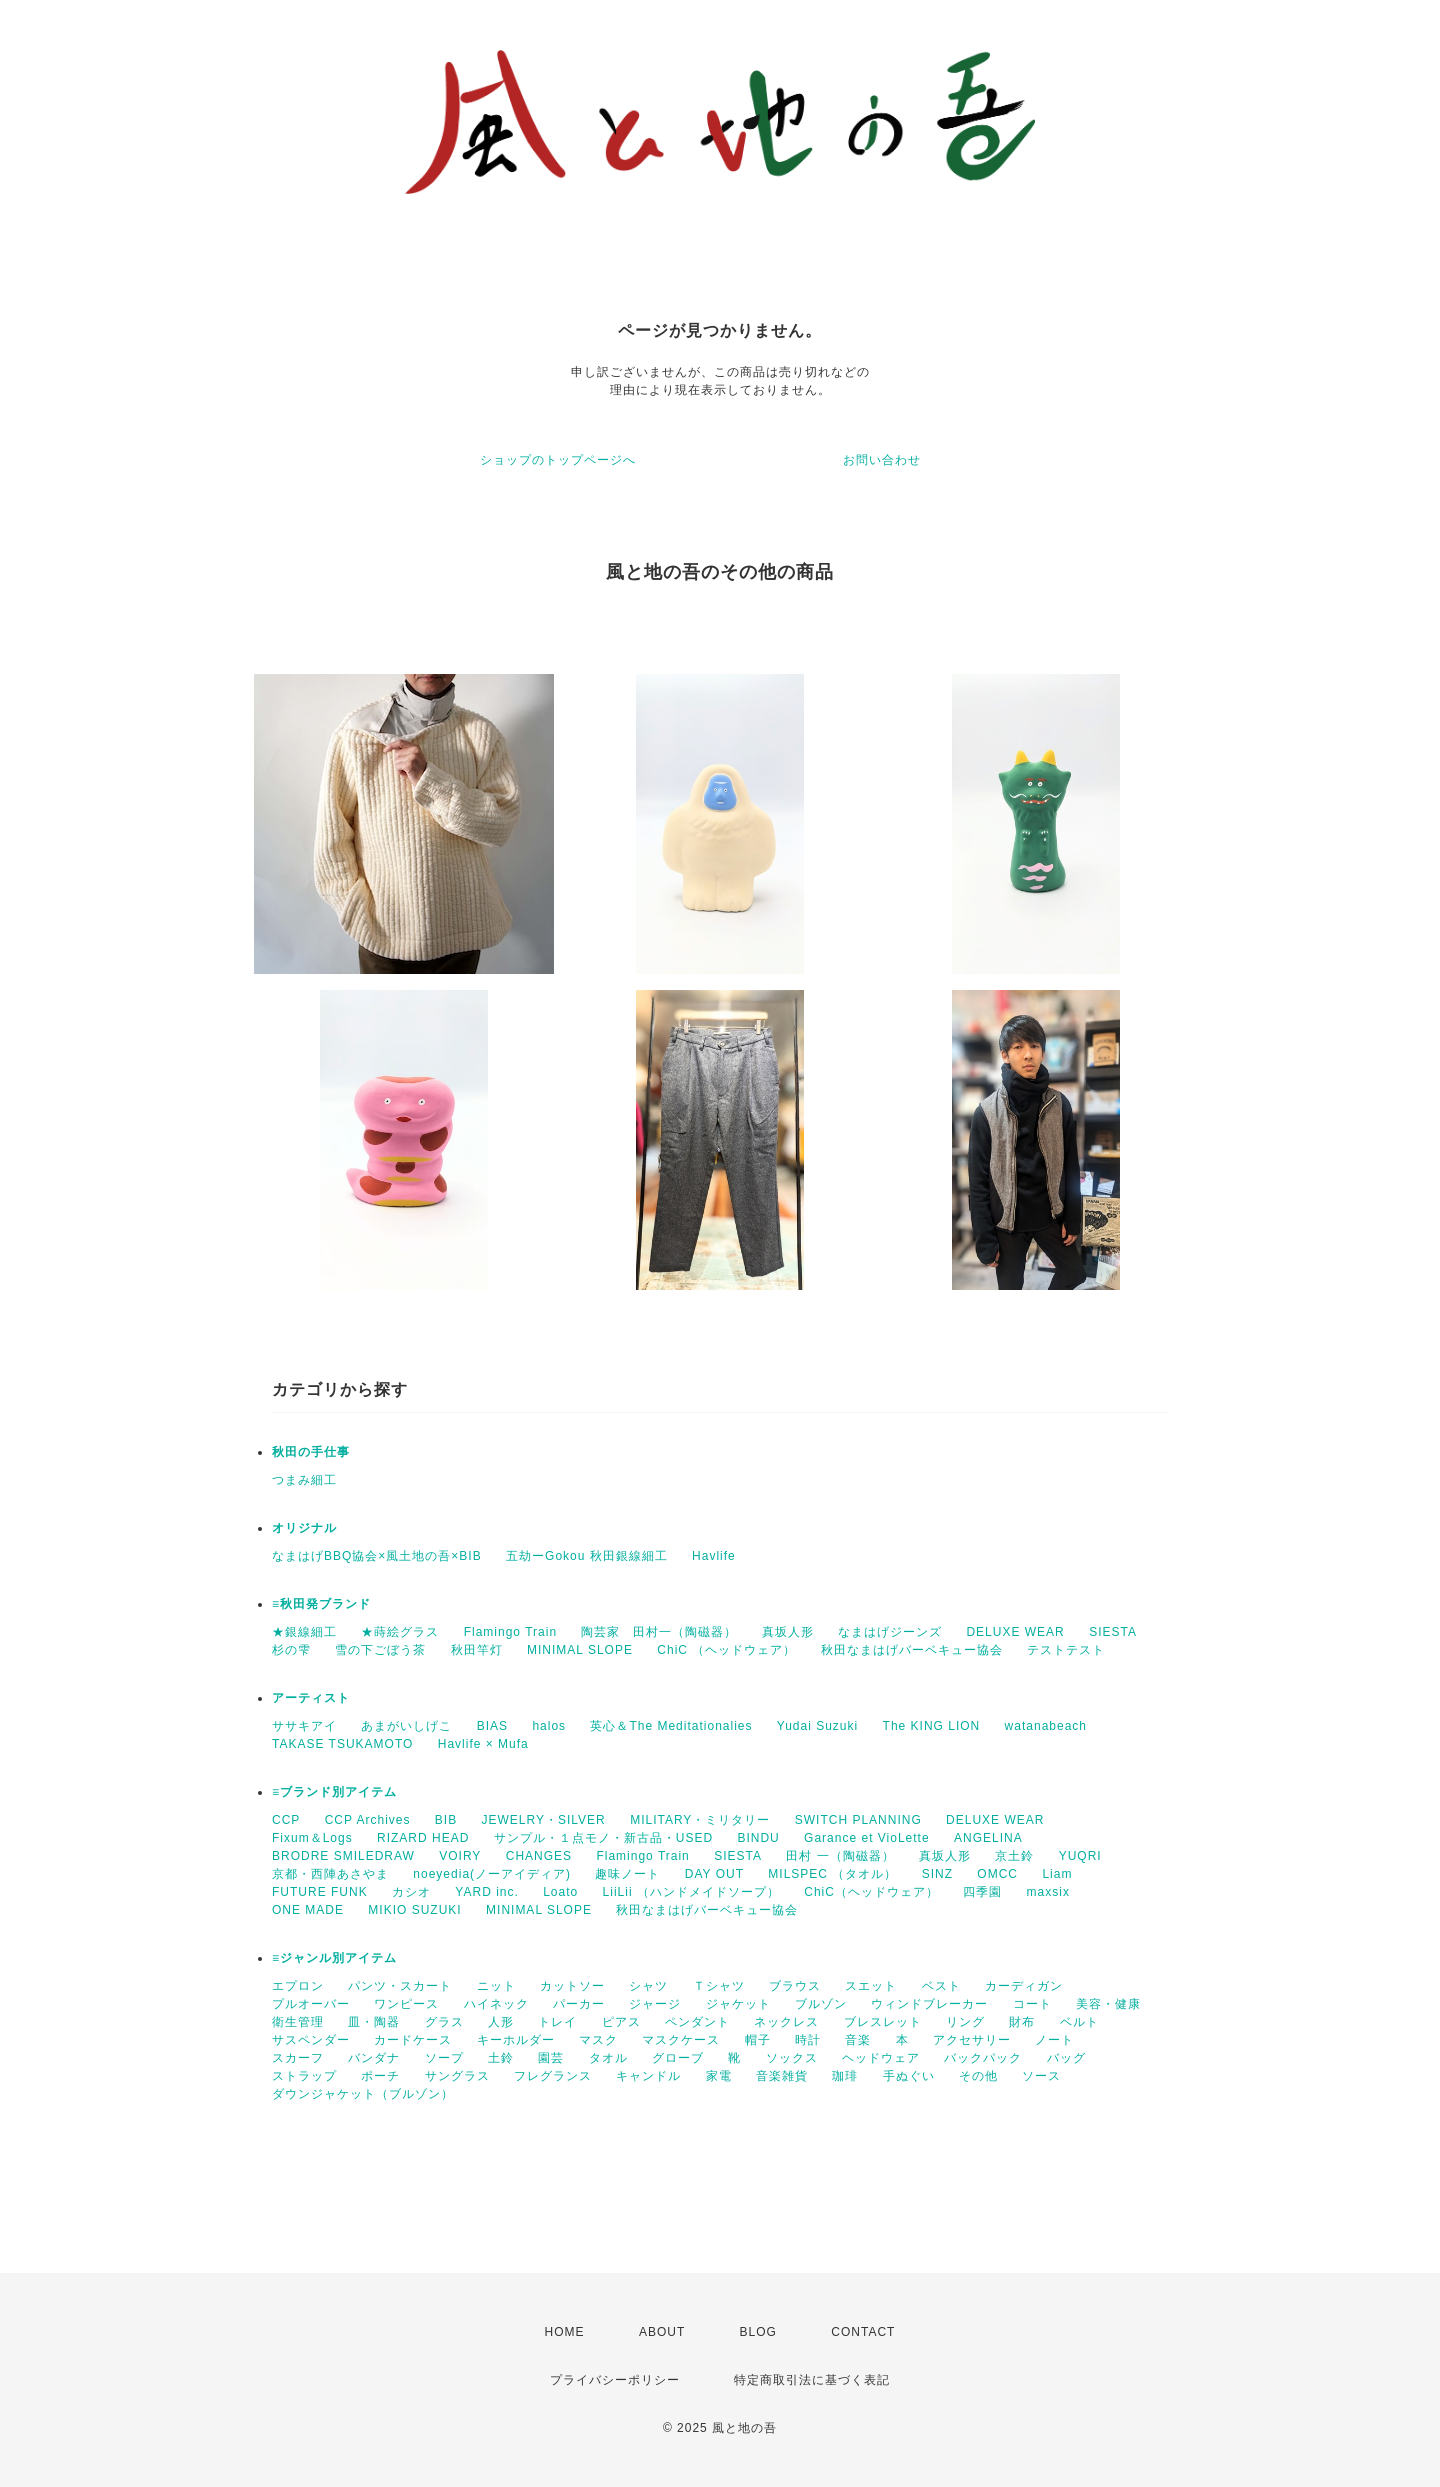 This screenshot has height=2487, width=1440. I want to click on プルオーバー, so click(311, 2004).